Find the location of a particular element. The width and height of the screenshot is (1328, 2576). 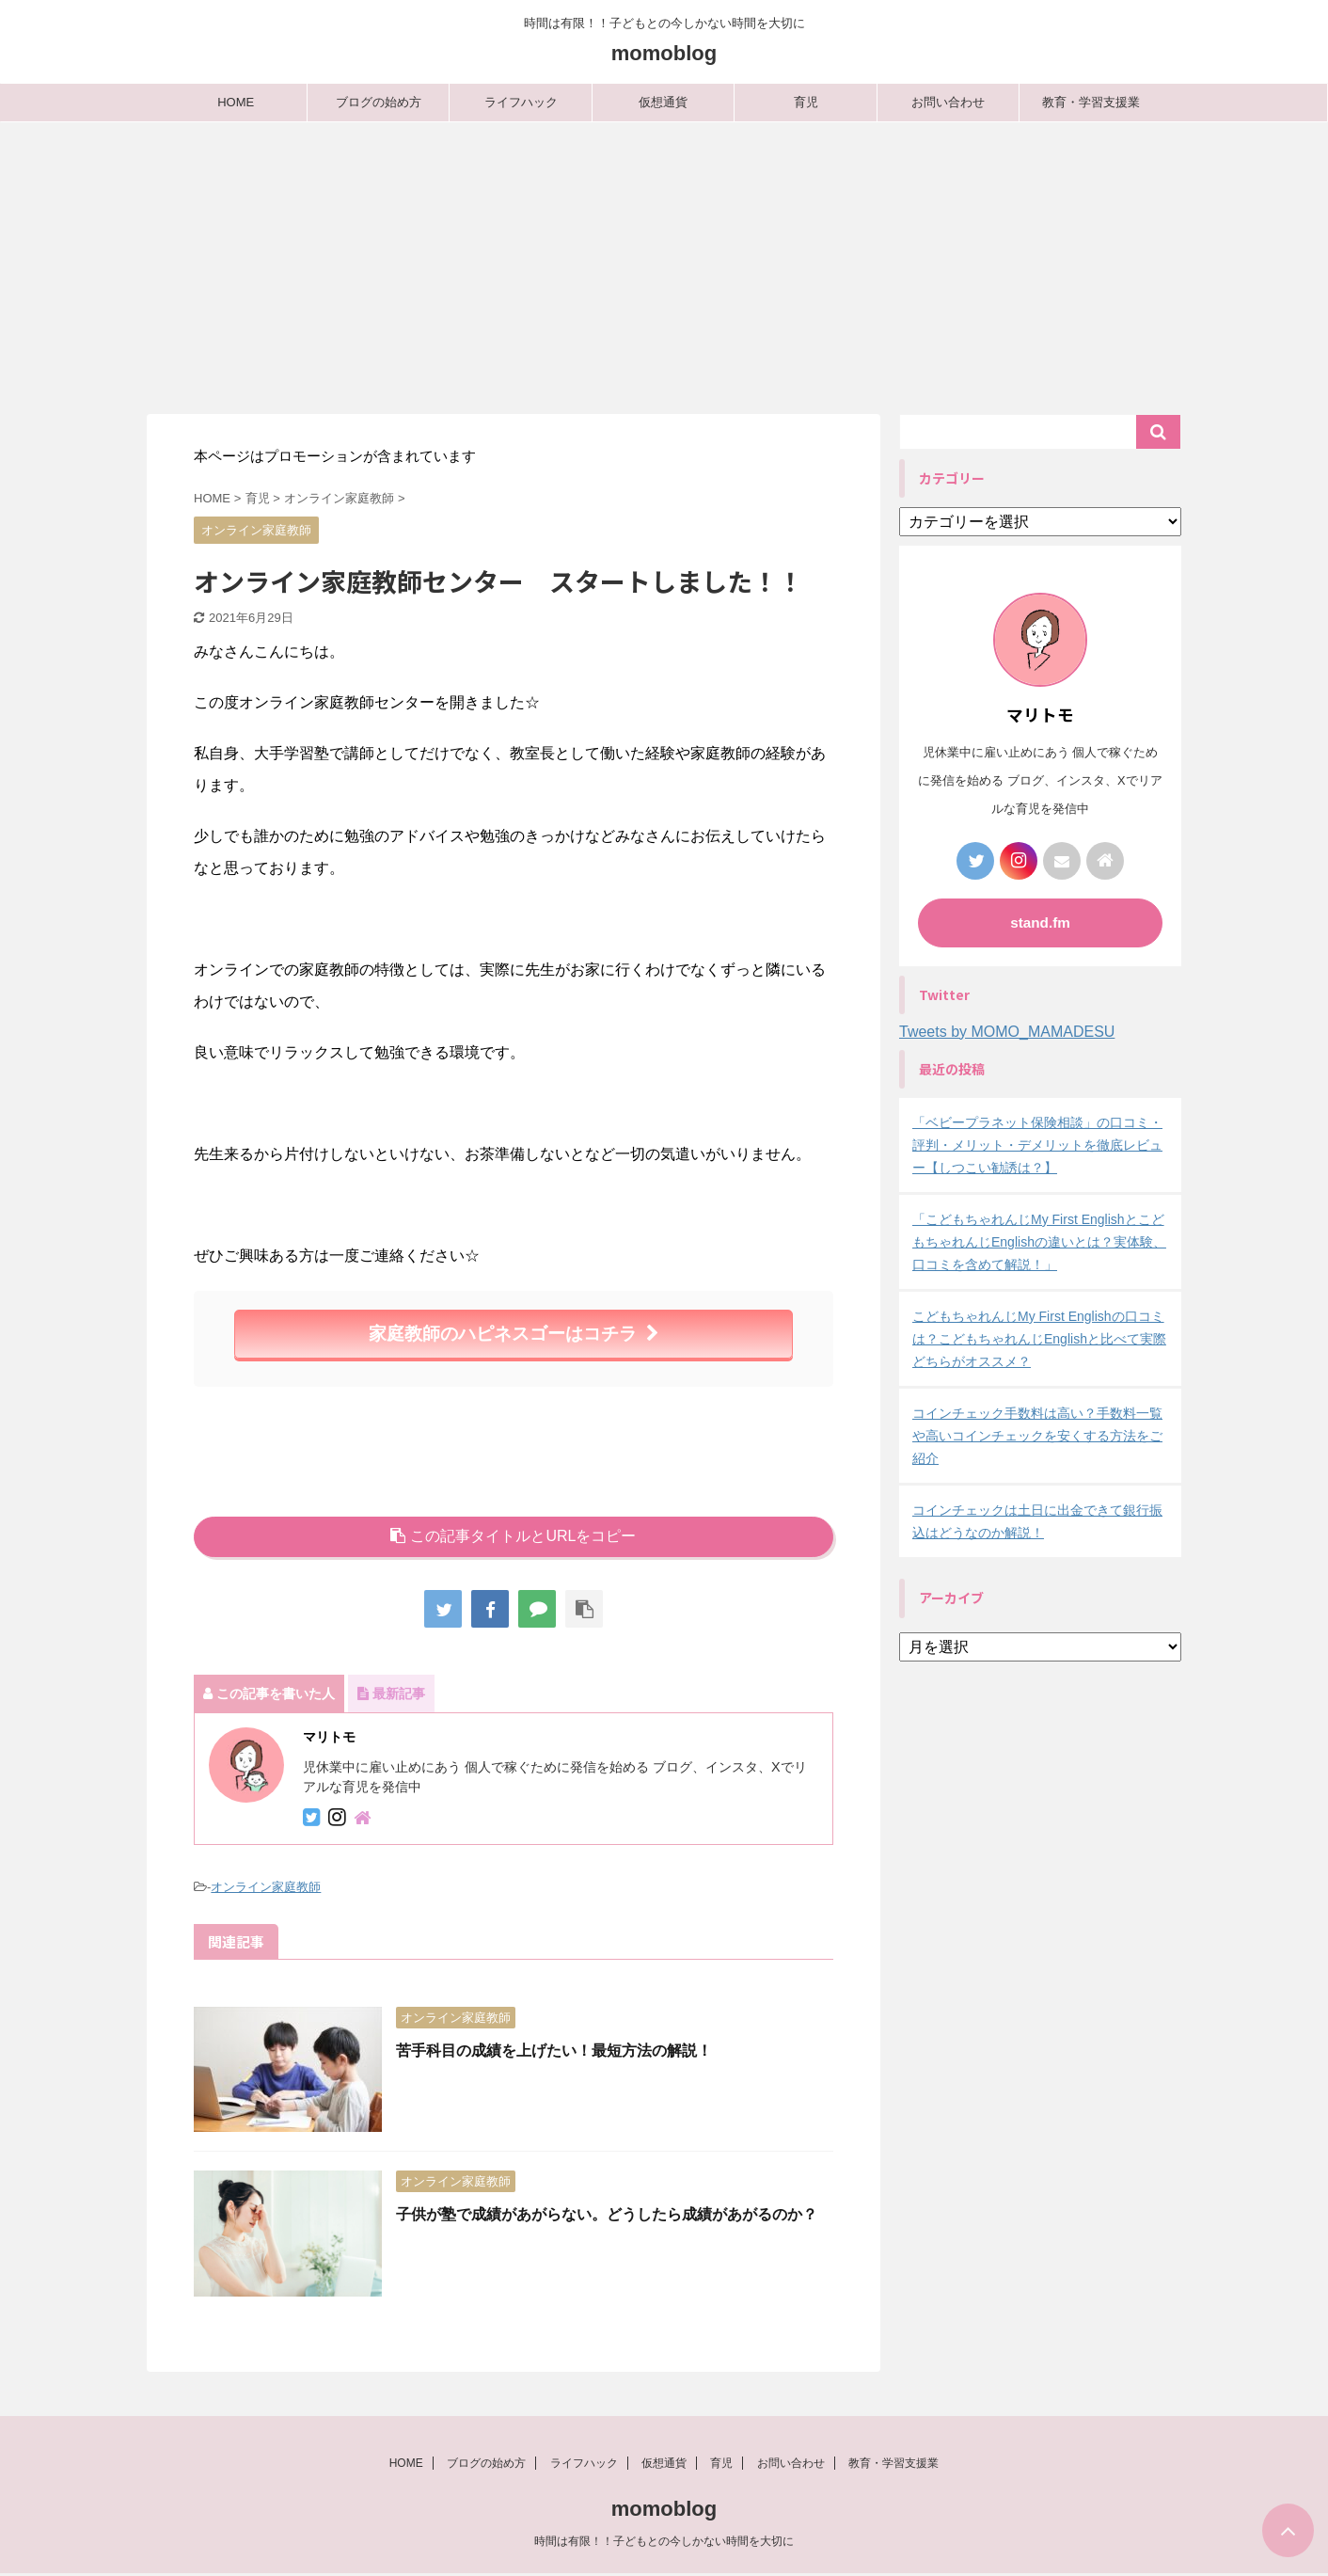

[Advertisement] is located at coordinates (664, 263).